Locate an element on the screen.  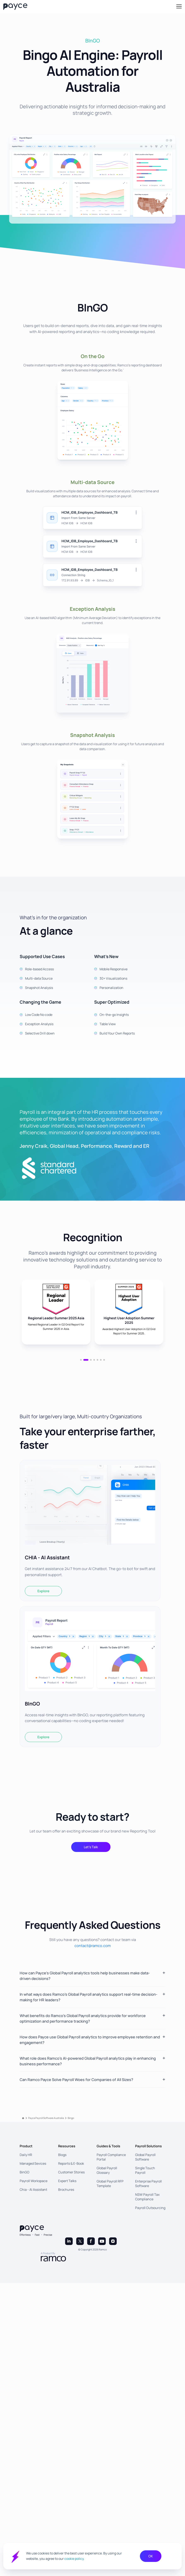
Daily HR is located at coordinates (26, 2154).